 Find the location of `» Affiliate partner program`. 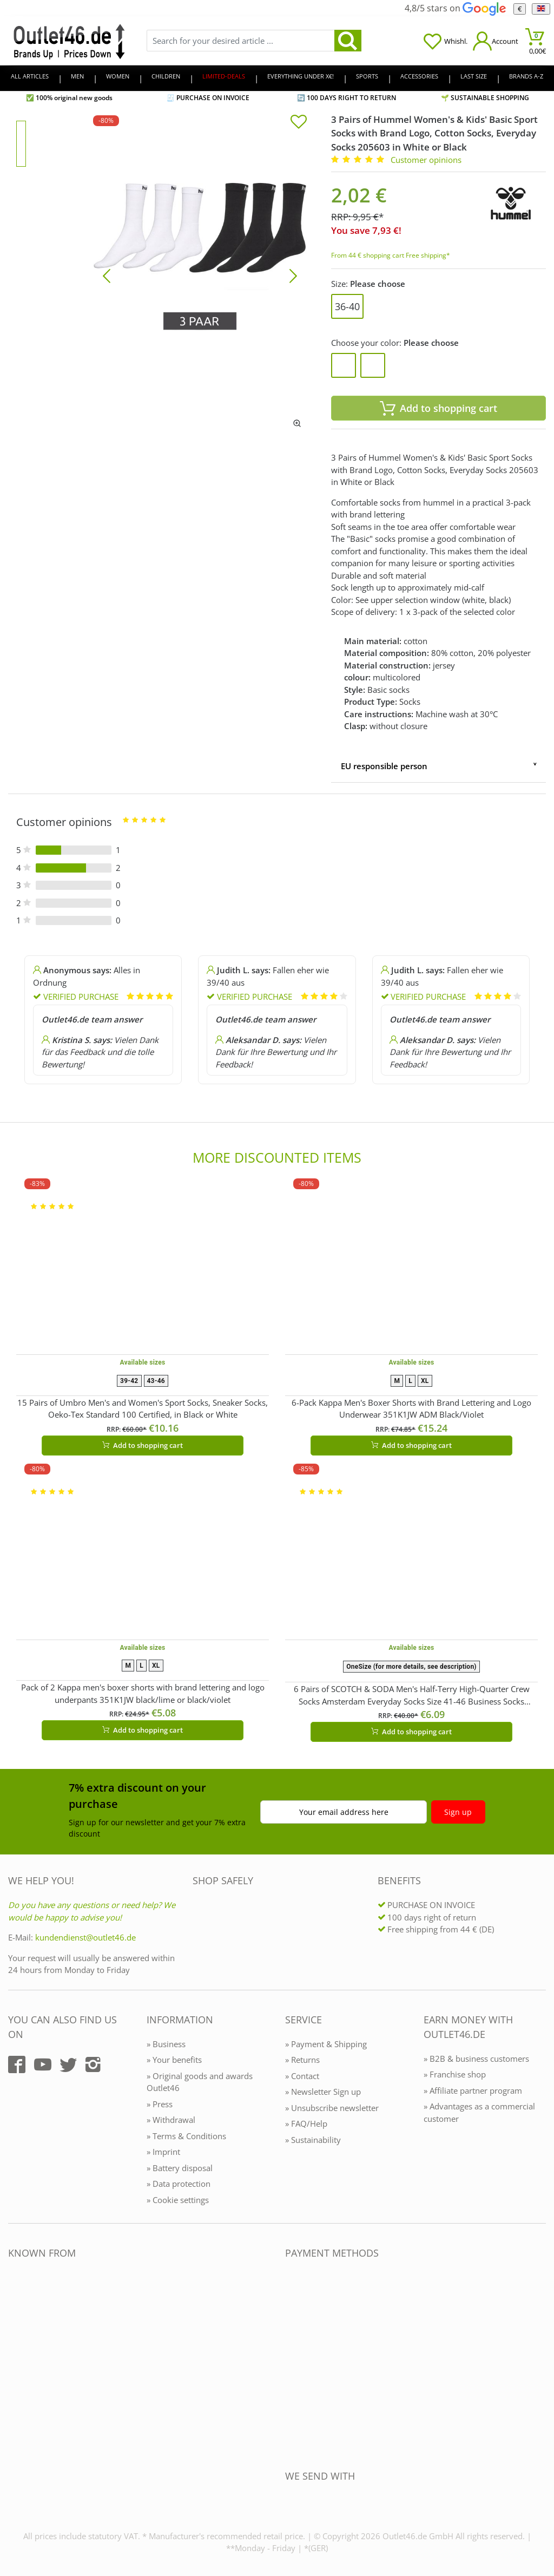

» Affiliate partner program is located at coordinates (473, 2090).